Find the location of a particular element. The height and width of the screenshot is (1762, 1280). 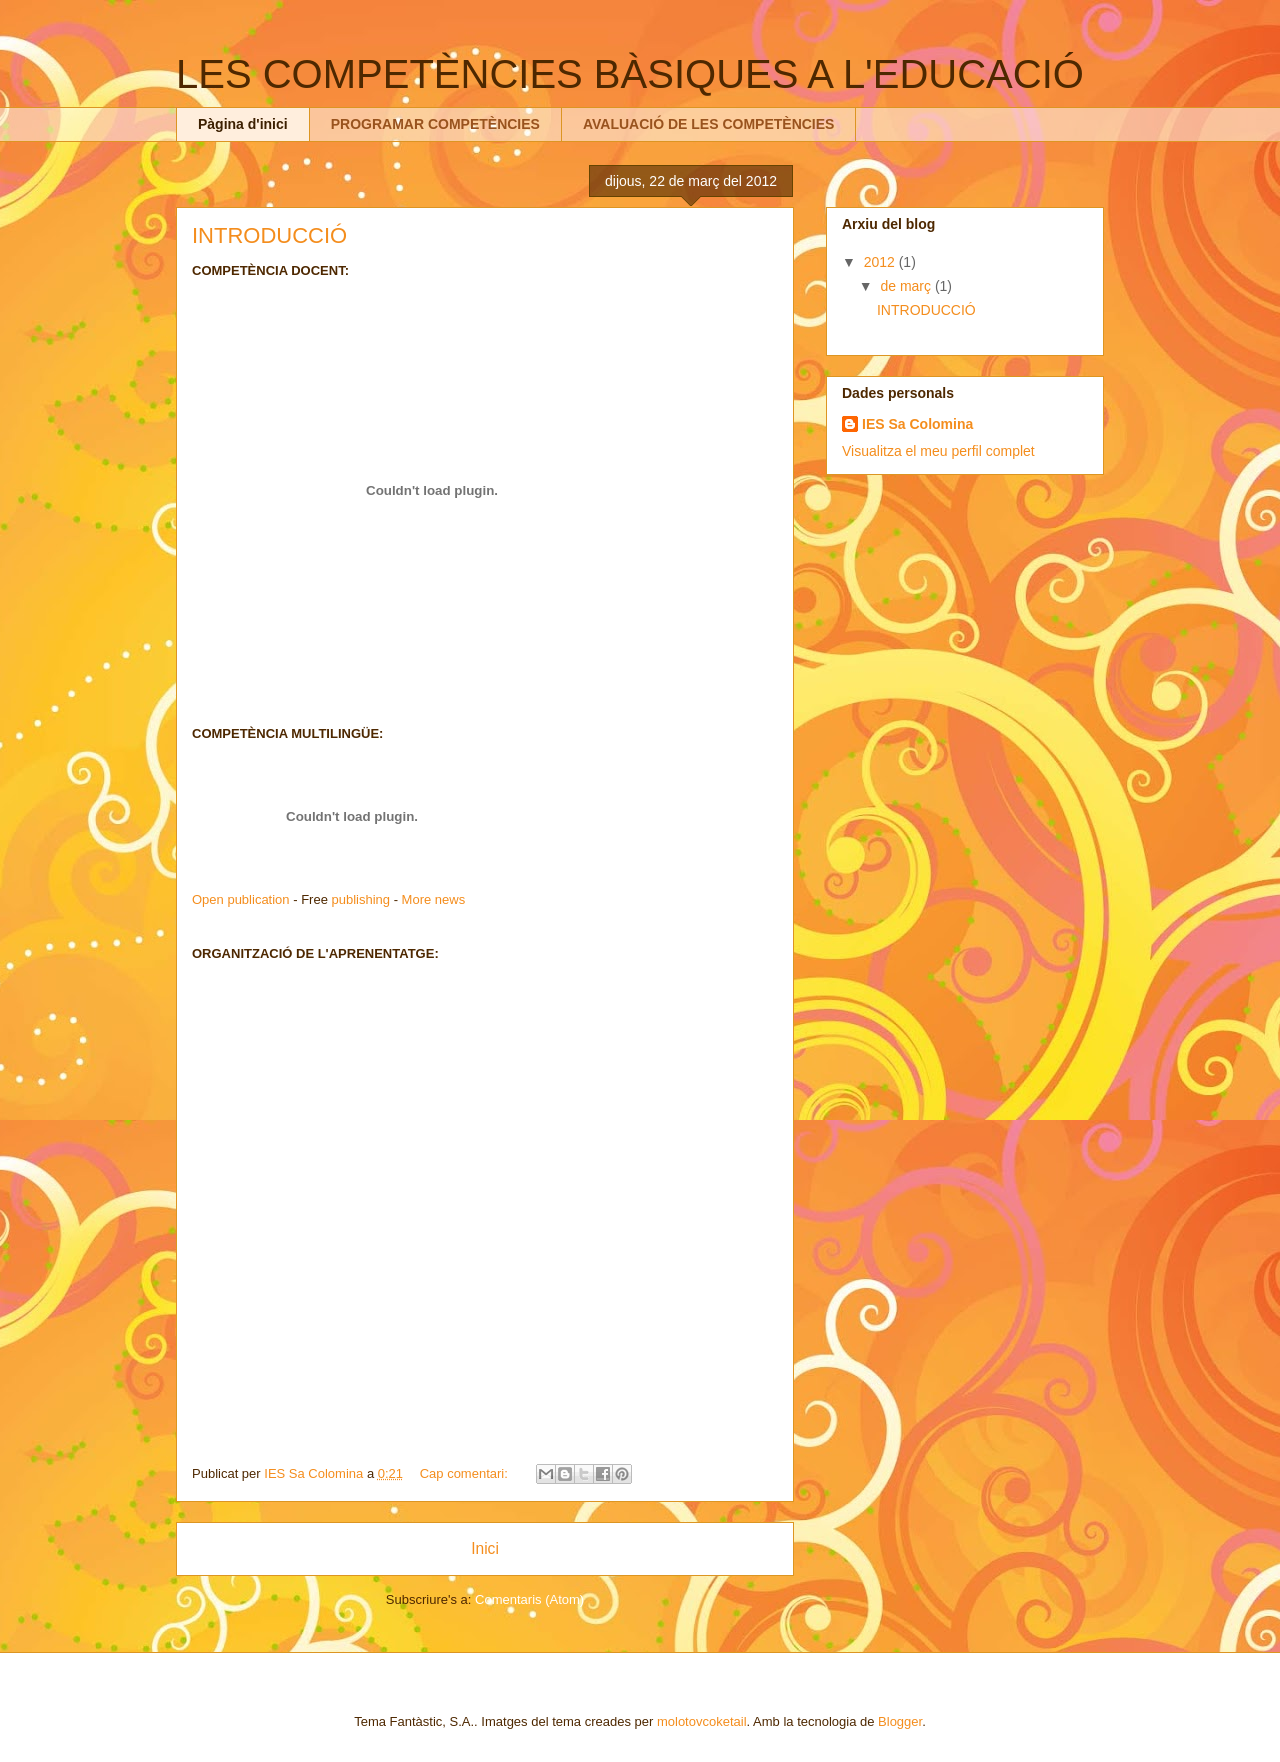

Open publication is located at coordinates (241, 899).